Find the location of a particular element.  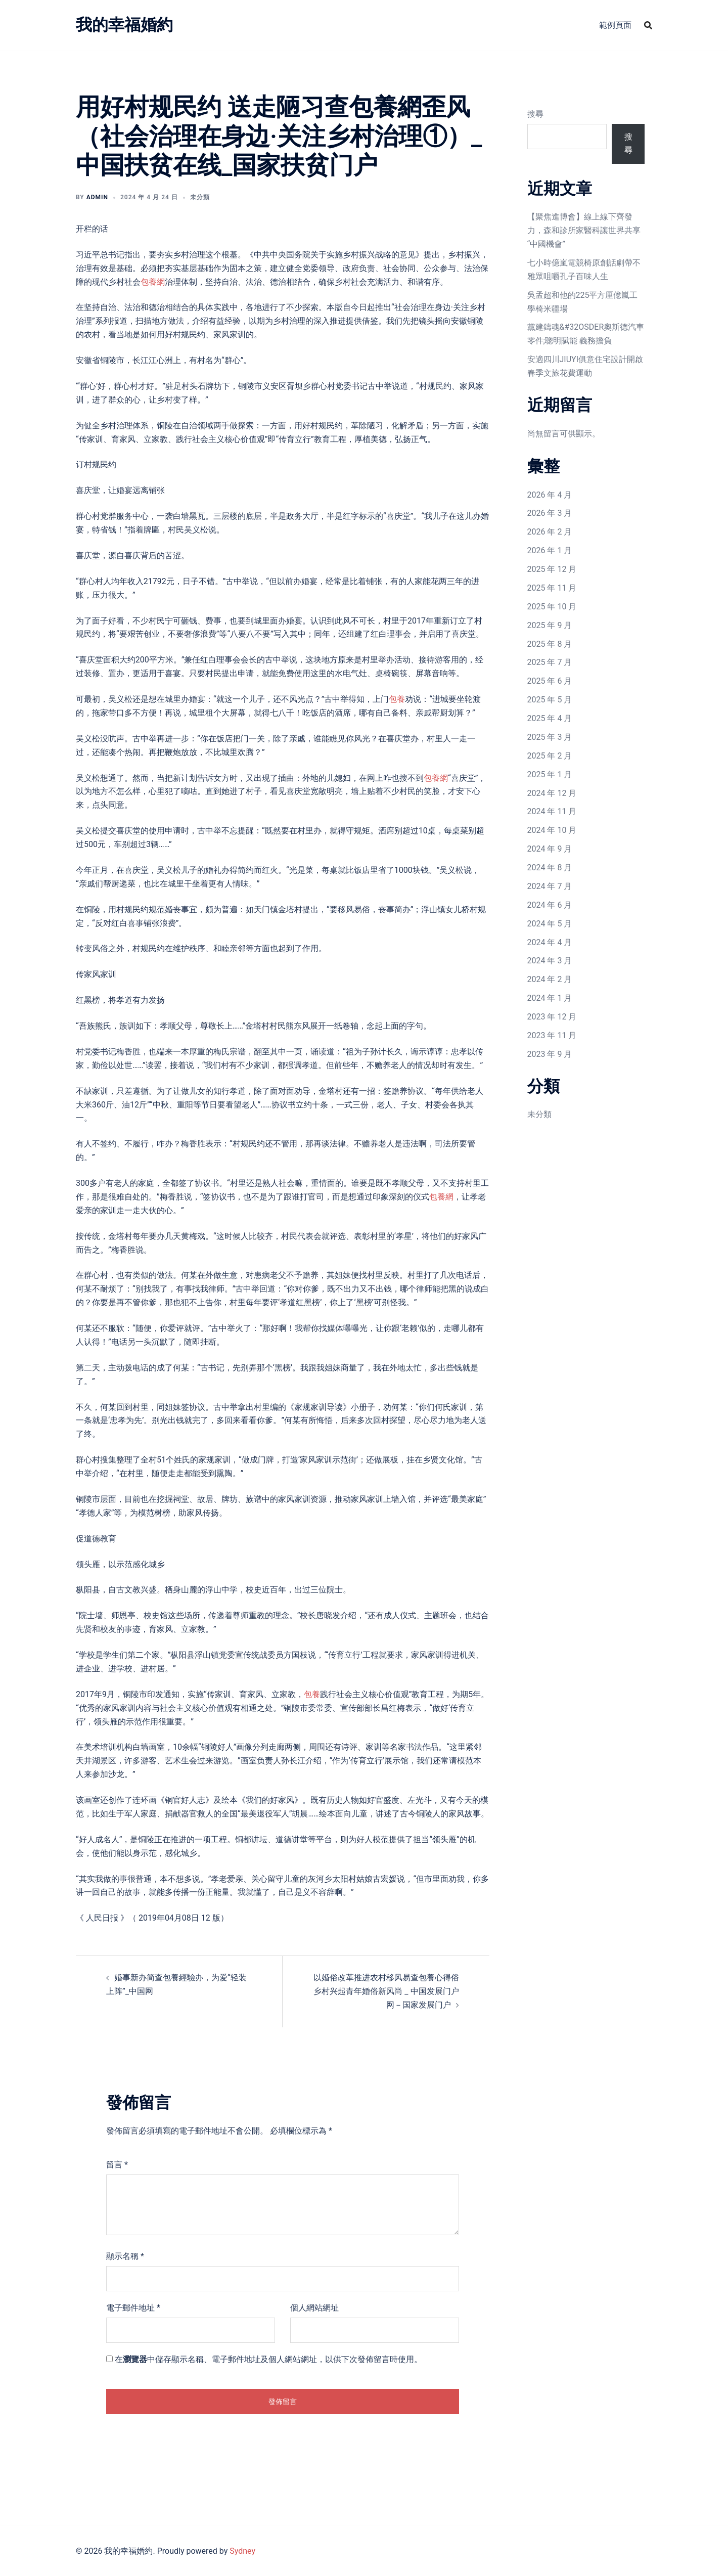

2024 年 8 月 is located at coordinates (549, 867).